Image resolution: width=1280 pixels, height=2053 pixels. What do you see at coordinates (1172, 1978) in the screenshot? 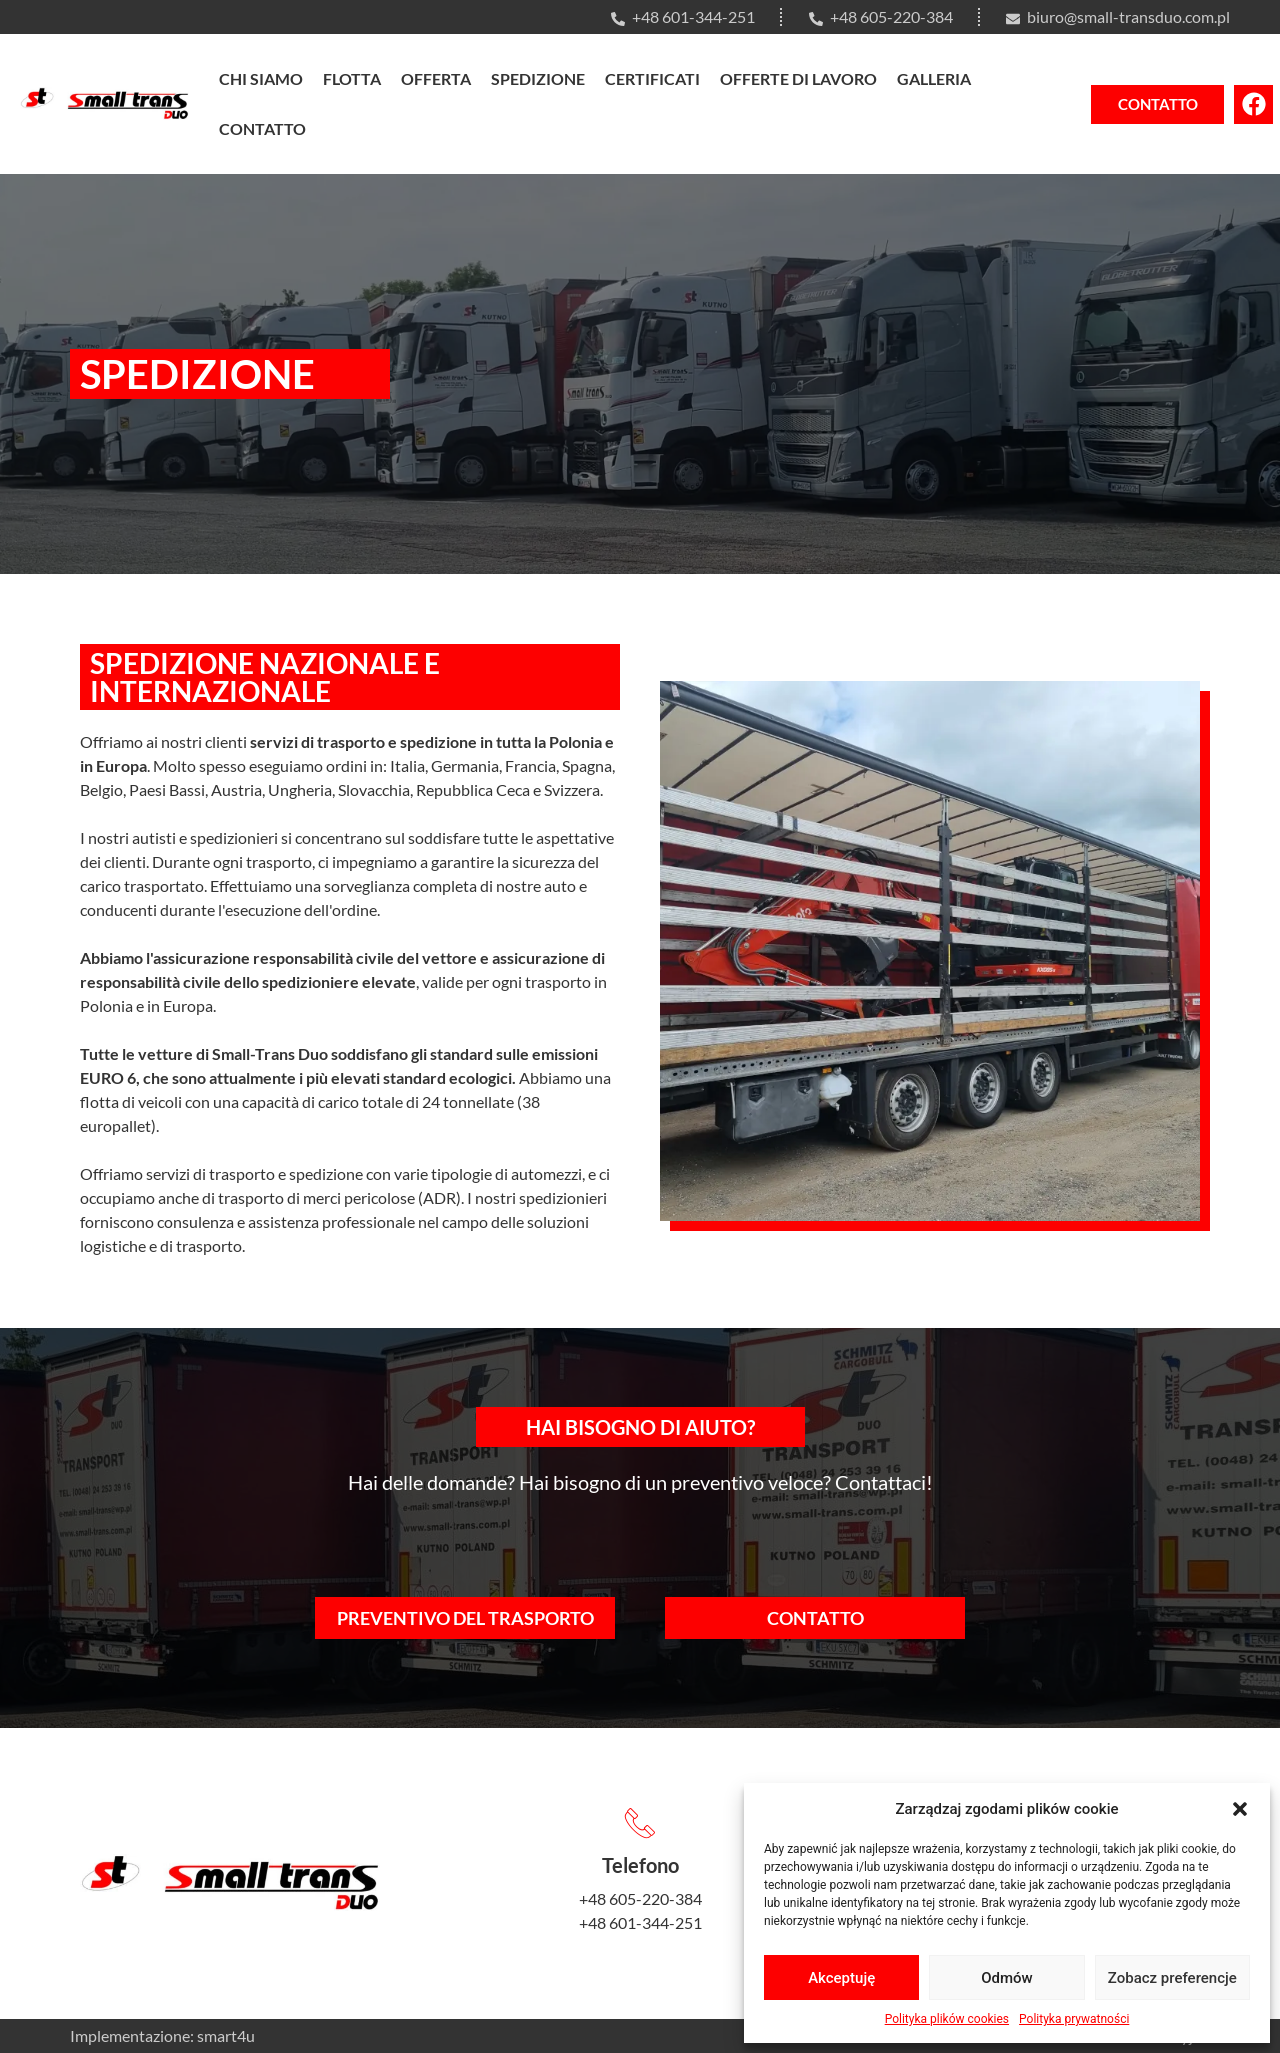
I see `Zobacz preferencje` at bounding box center [1172, 1978].